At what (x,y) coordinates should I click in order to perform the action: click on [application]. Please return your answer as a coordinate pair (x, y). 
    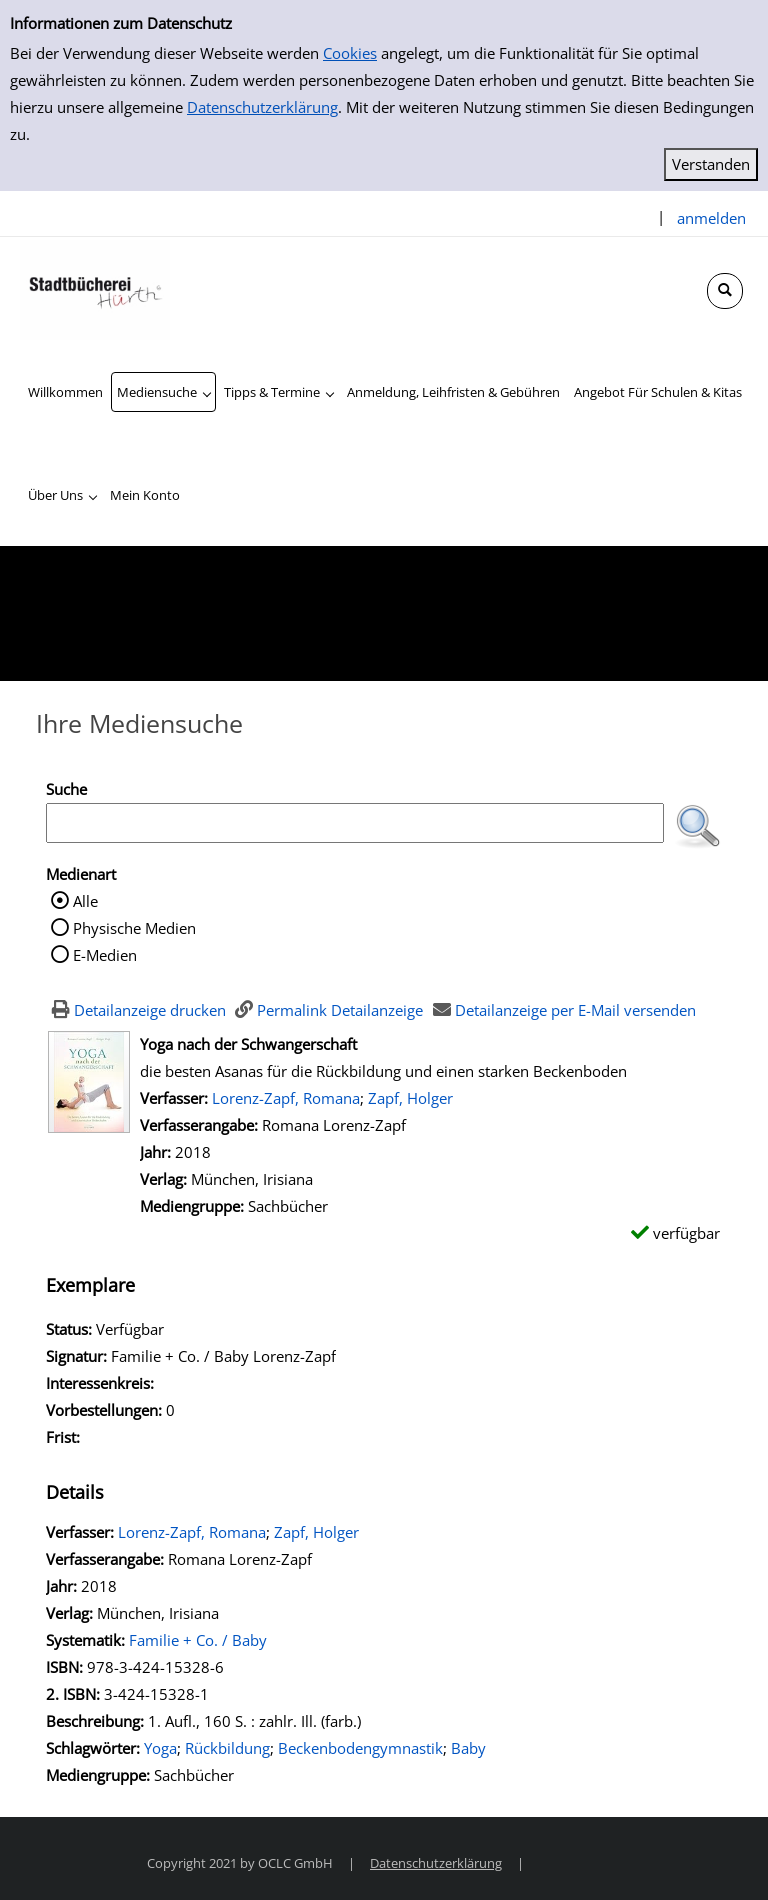
    Looking at the image, I should click on (163, 392).